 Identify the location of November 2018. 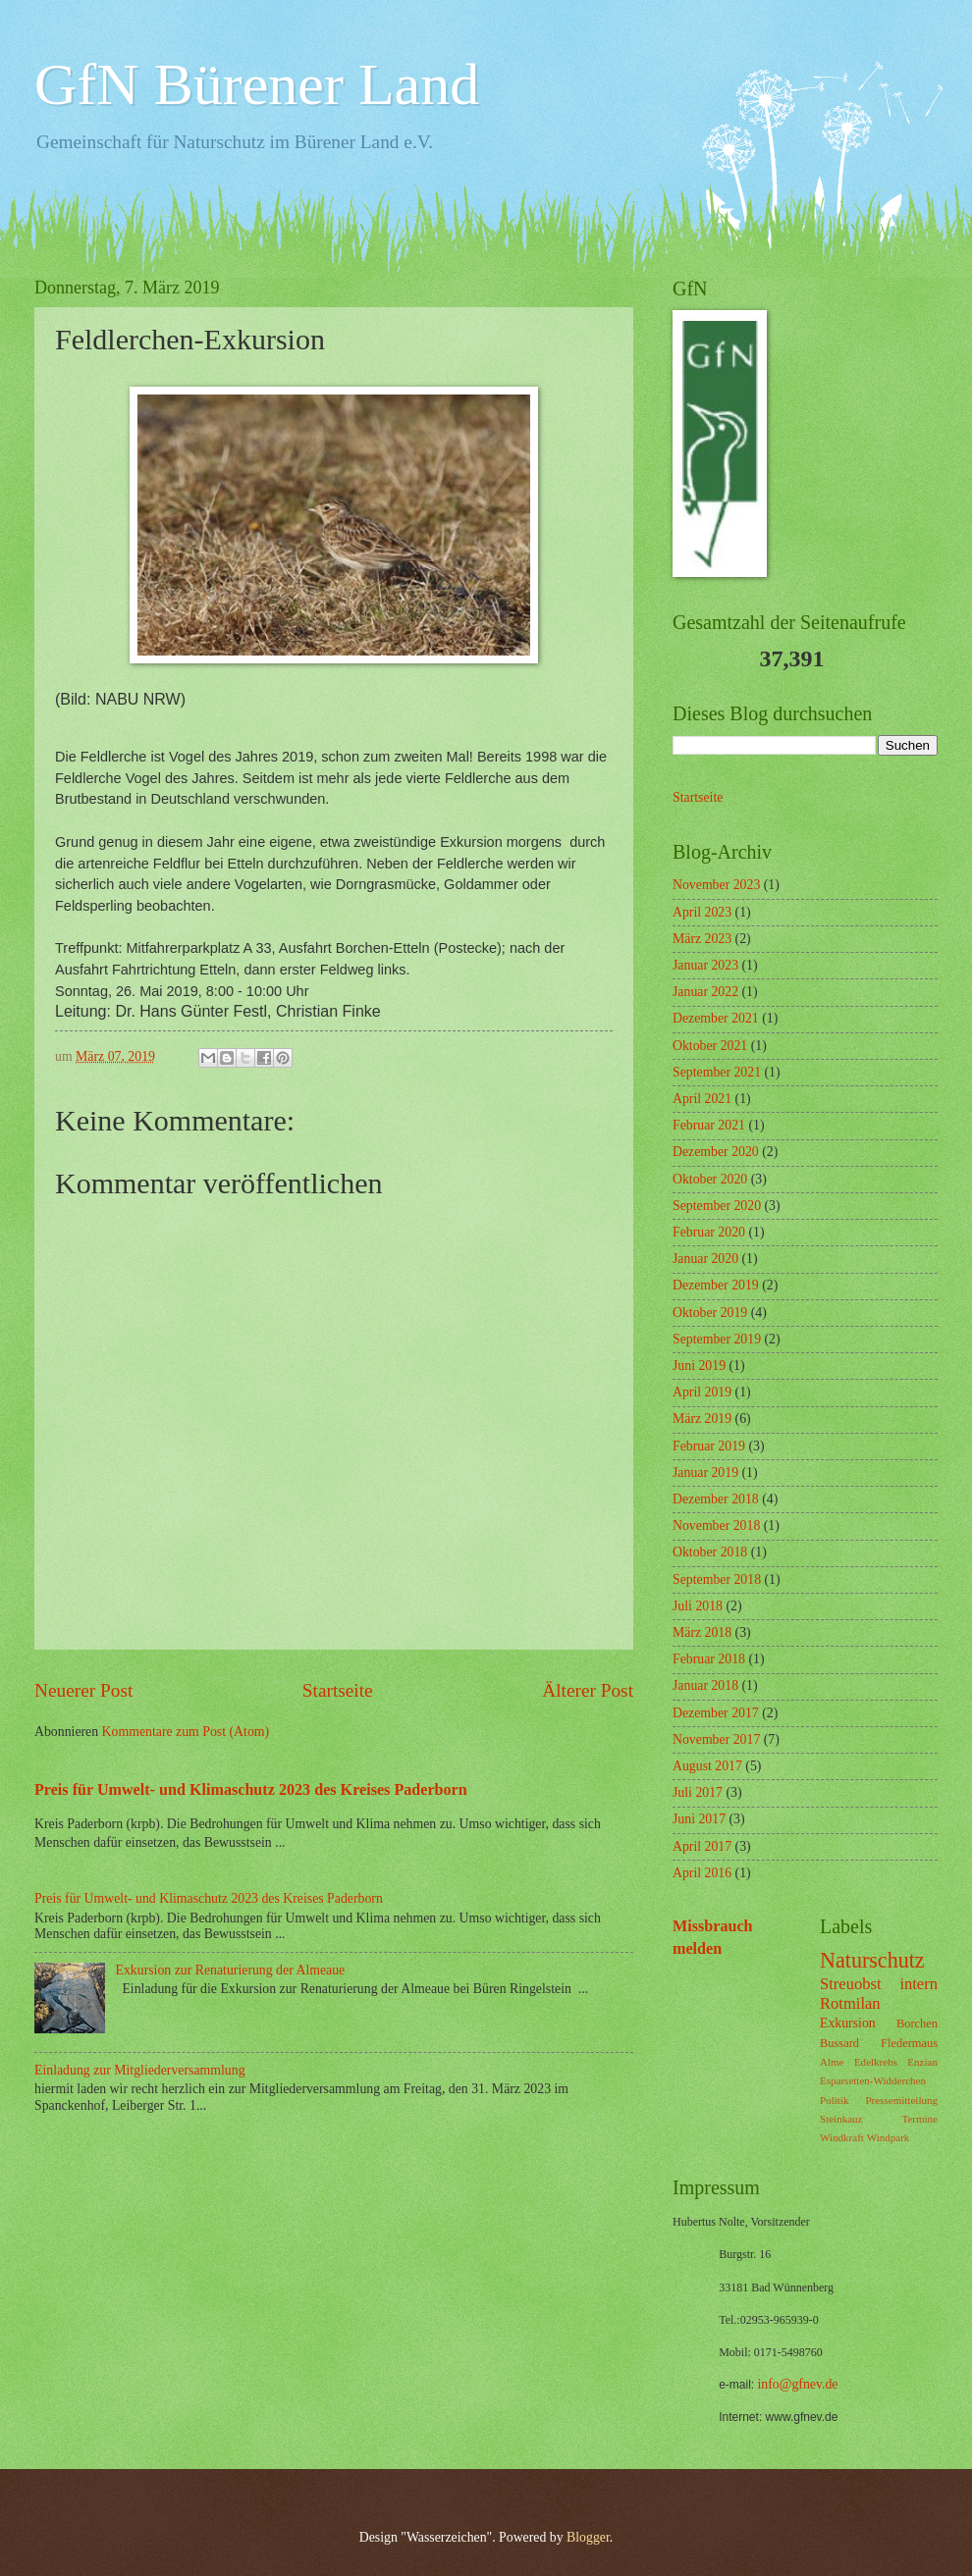
(716, 1525).